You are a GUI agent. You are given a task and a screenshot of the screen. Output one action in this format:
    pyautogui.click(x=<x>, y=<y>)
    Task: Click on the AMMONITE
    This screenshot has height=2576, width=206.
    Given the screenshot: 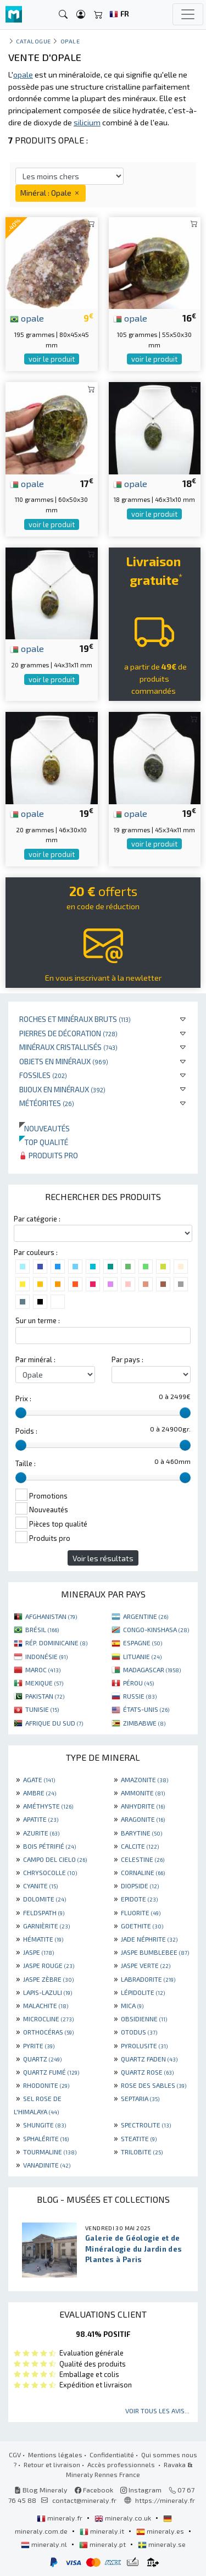 What is the action you would take?
    pyautogui.click(x=143, y=1792)
    